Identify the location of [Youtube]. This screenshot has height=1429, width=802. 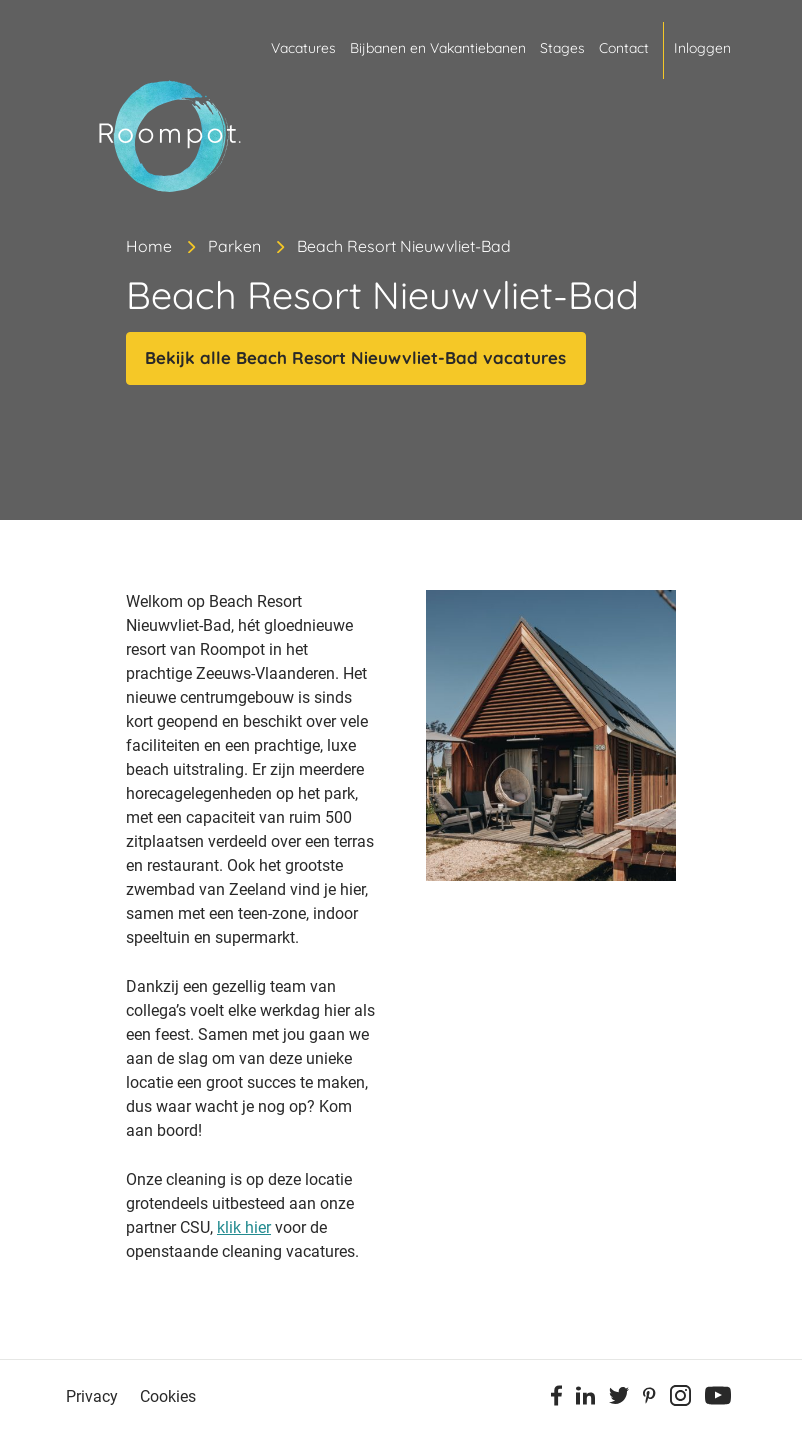
(718, 1399).